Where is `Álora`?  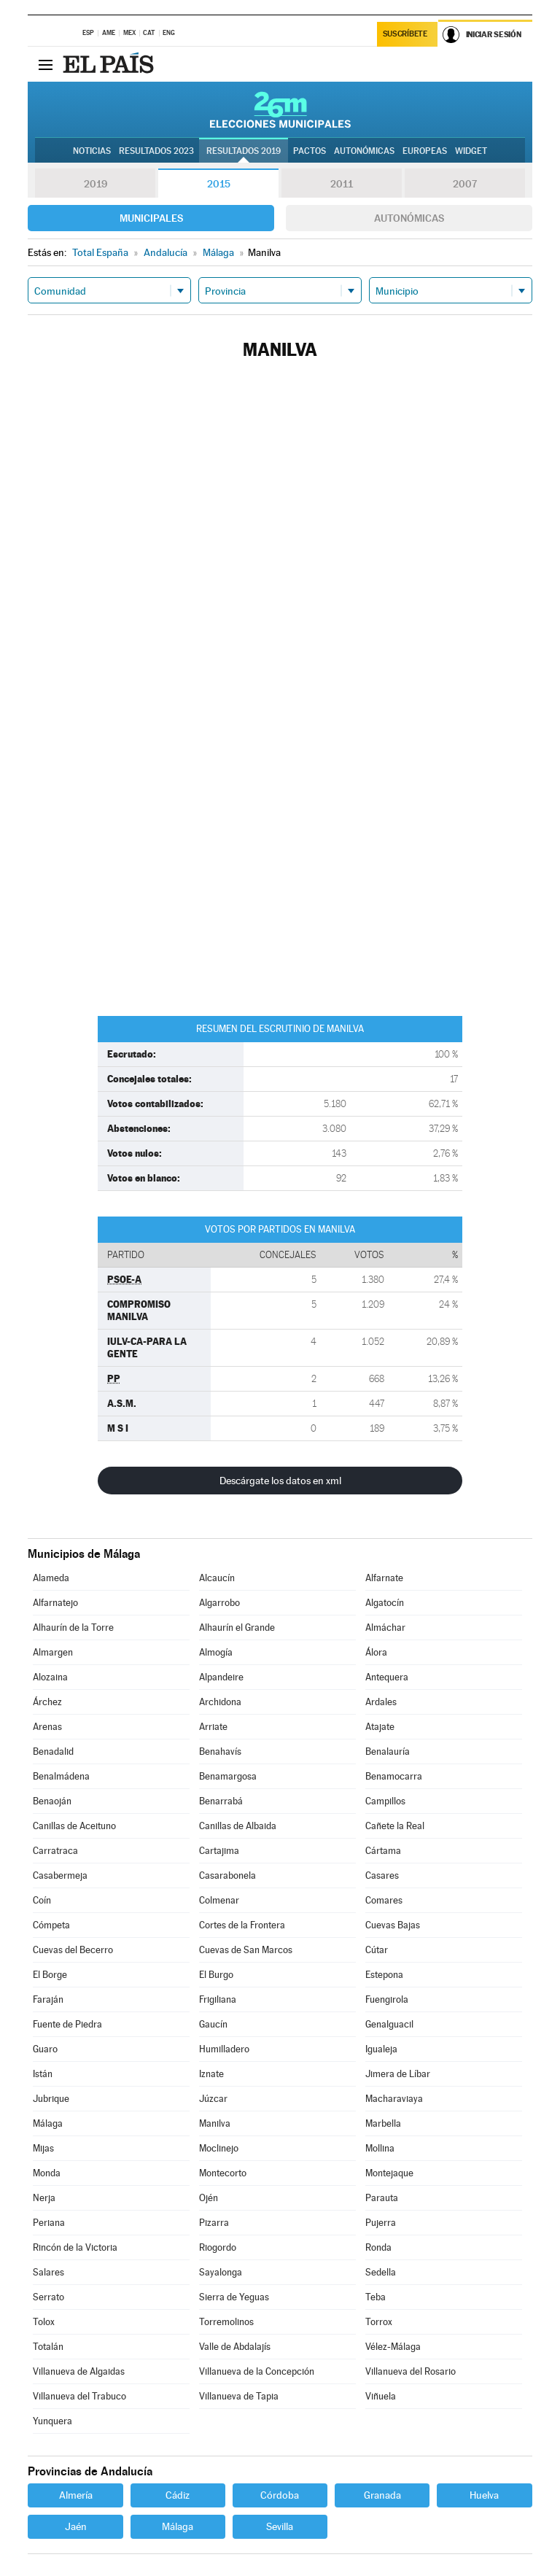
Álora is located at coordinates (376, 1652).